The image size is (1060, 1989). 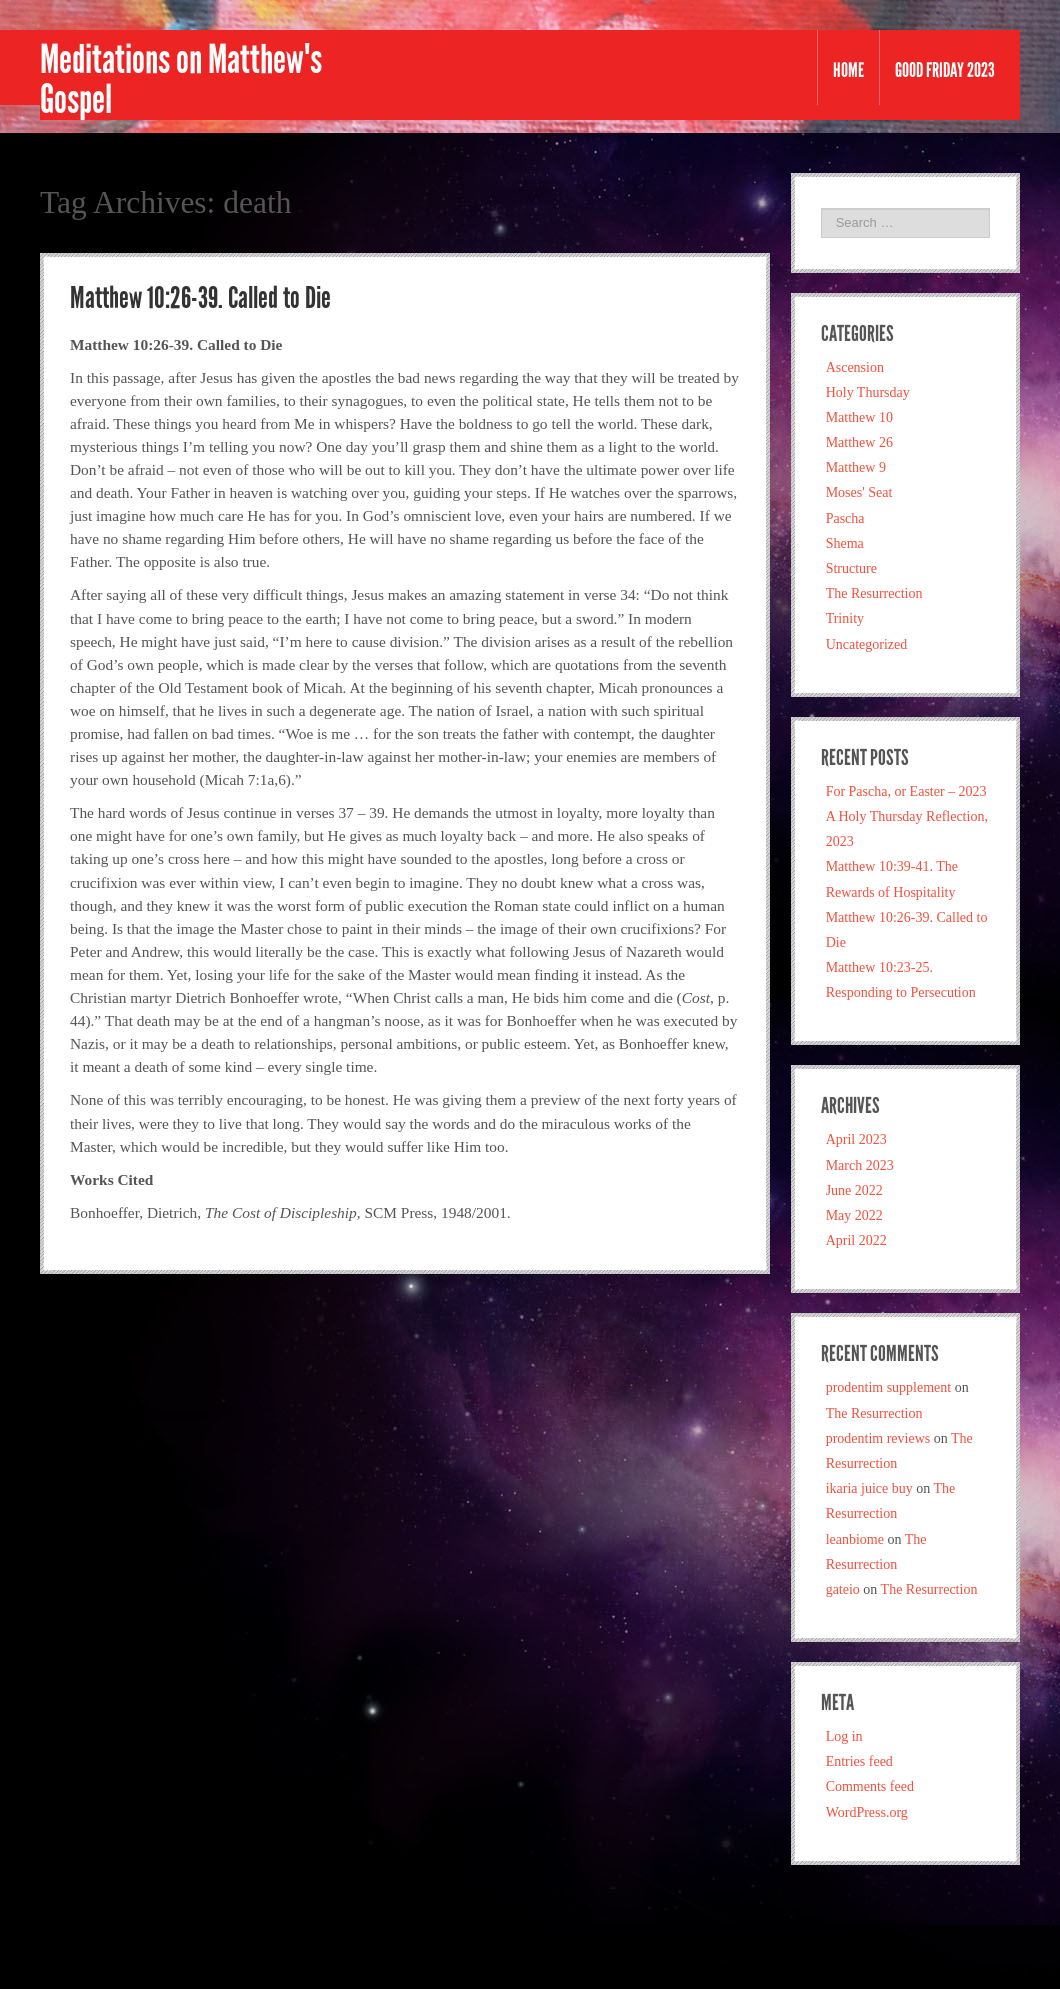 What do you see at coordinates (889, 1387) in the screenshot?
I see `prodentim supplement` at bounding box center [889, 1387].